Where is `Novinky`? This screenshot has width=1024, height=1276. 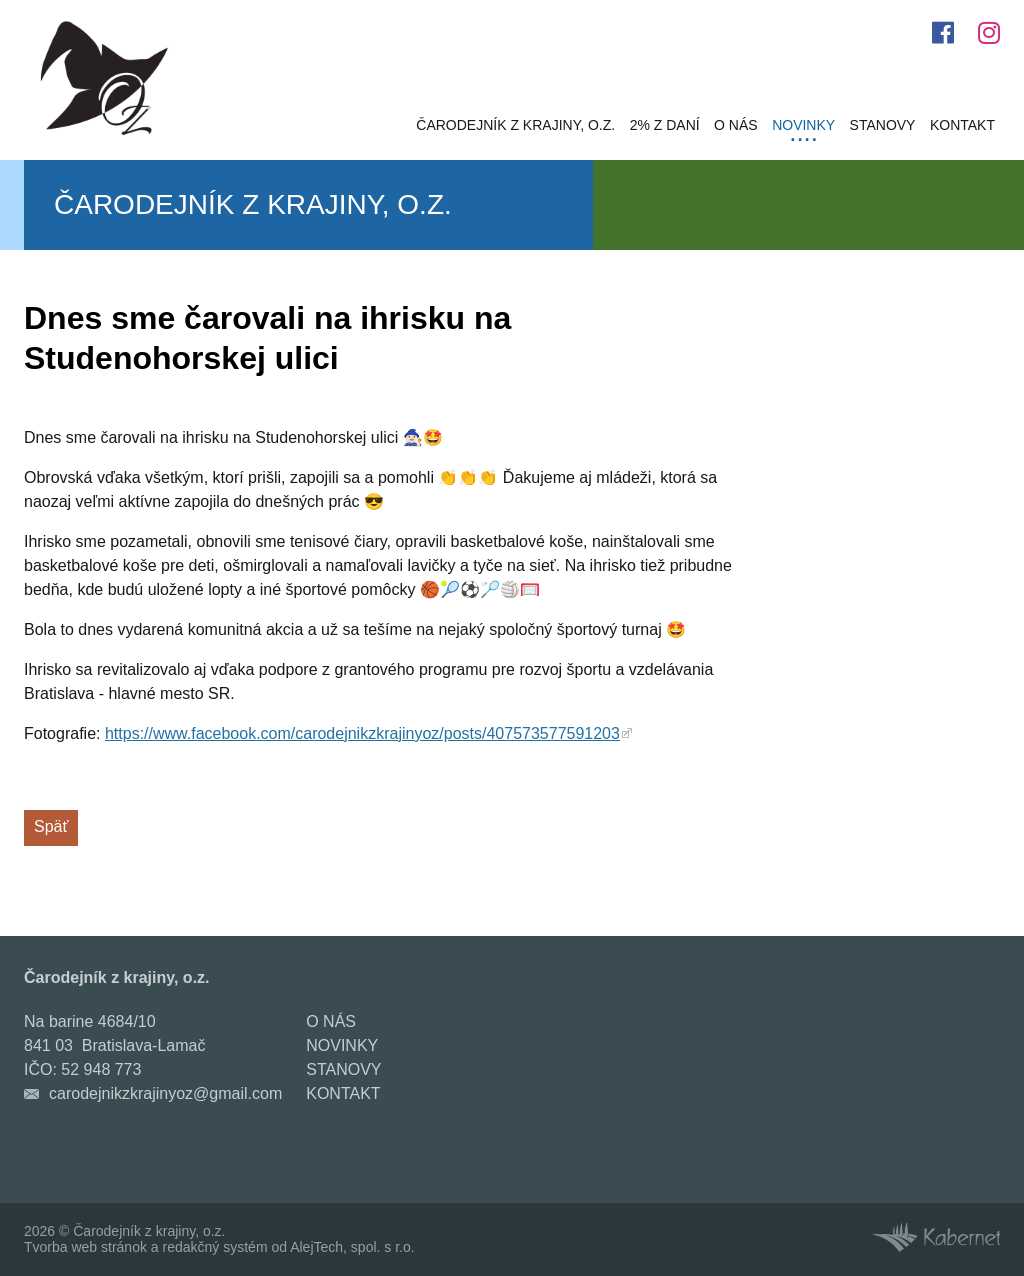 Novinky is located at coordinates (803, 125).